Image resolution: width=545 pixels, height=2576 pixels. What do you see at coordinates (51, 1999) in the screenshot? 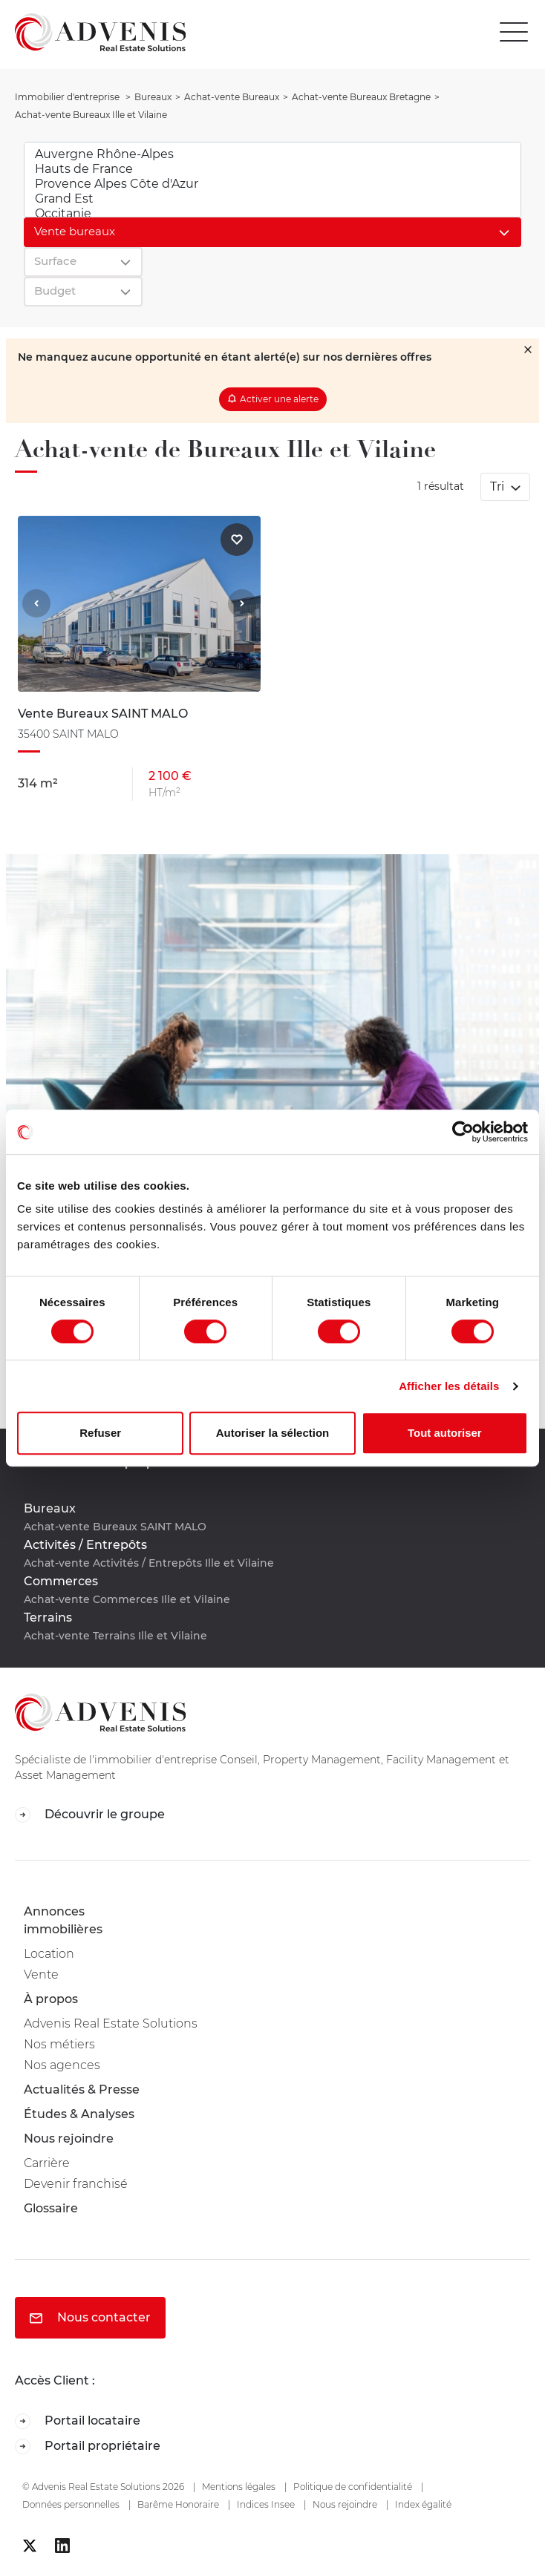
I see `À propos` at bounding box center [51, 1999].